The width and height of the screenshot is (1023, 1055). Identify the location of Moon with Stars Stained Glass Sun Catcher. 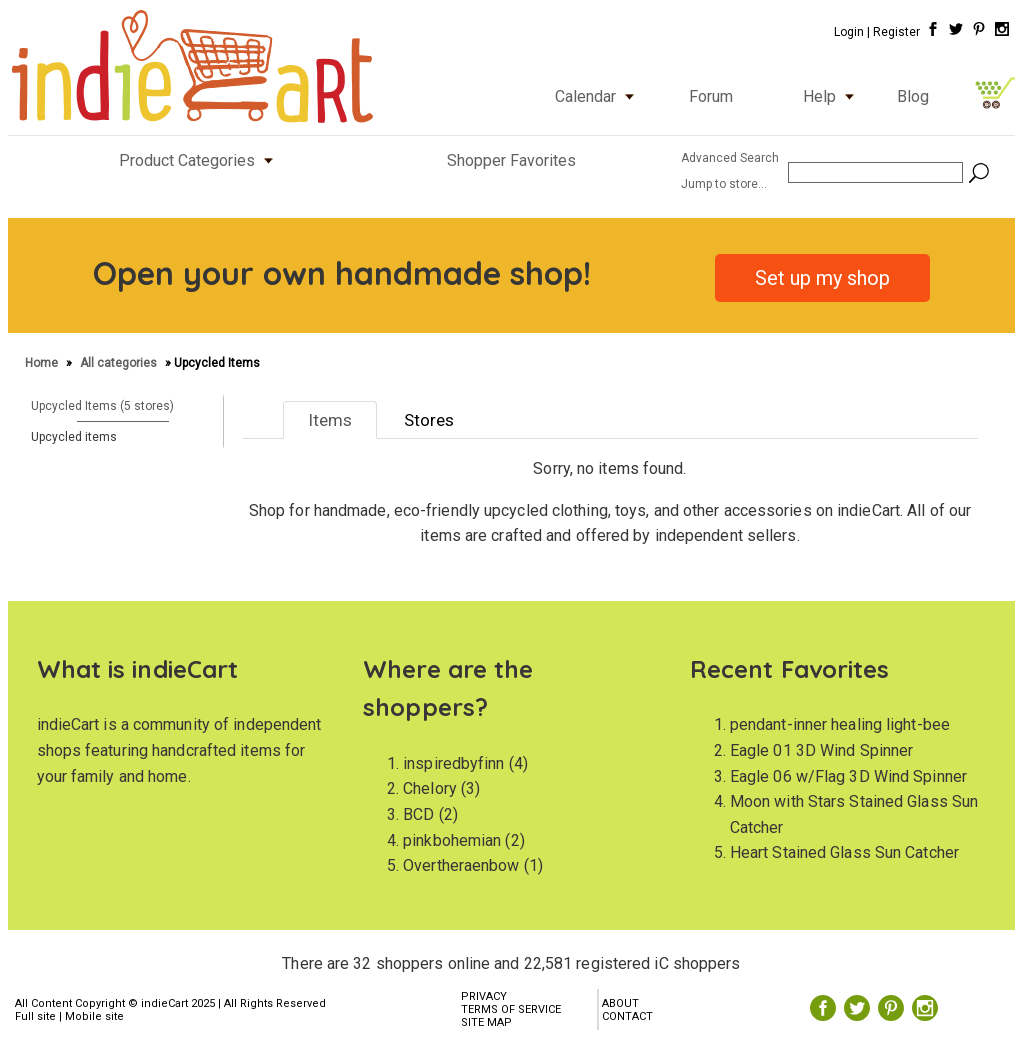
(854, 814).